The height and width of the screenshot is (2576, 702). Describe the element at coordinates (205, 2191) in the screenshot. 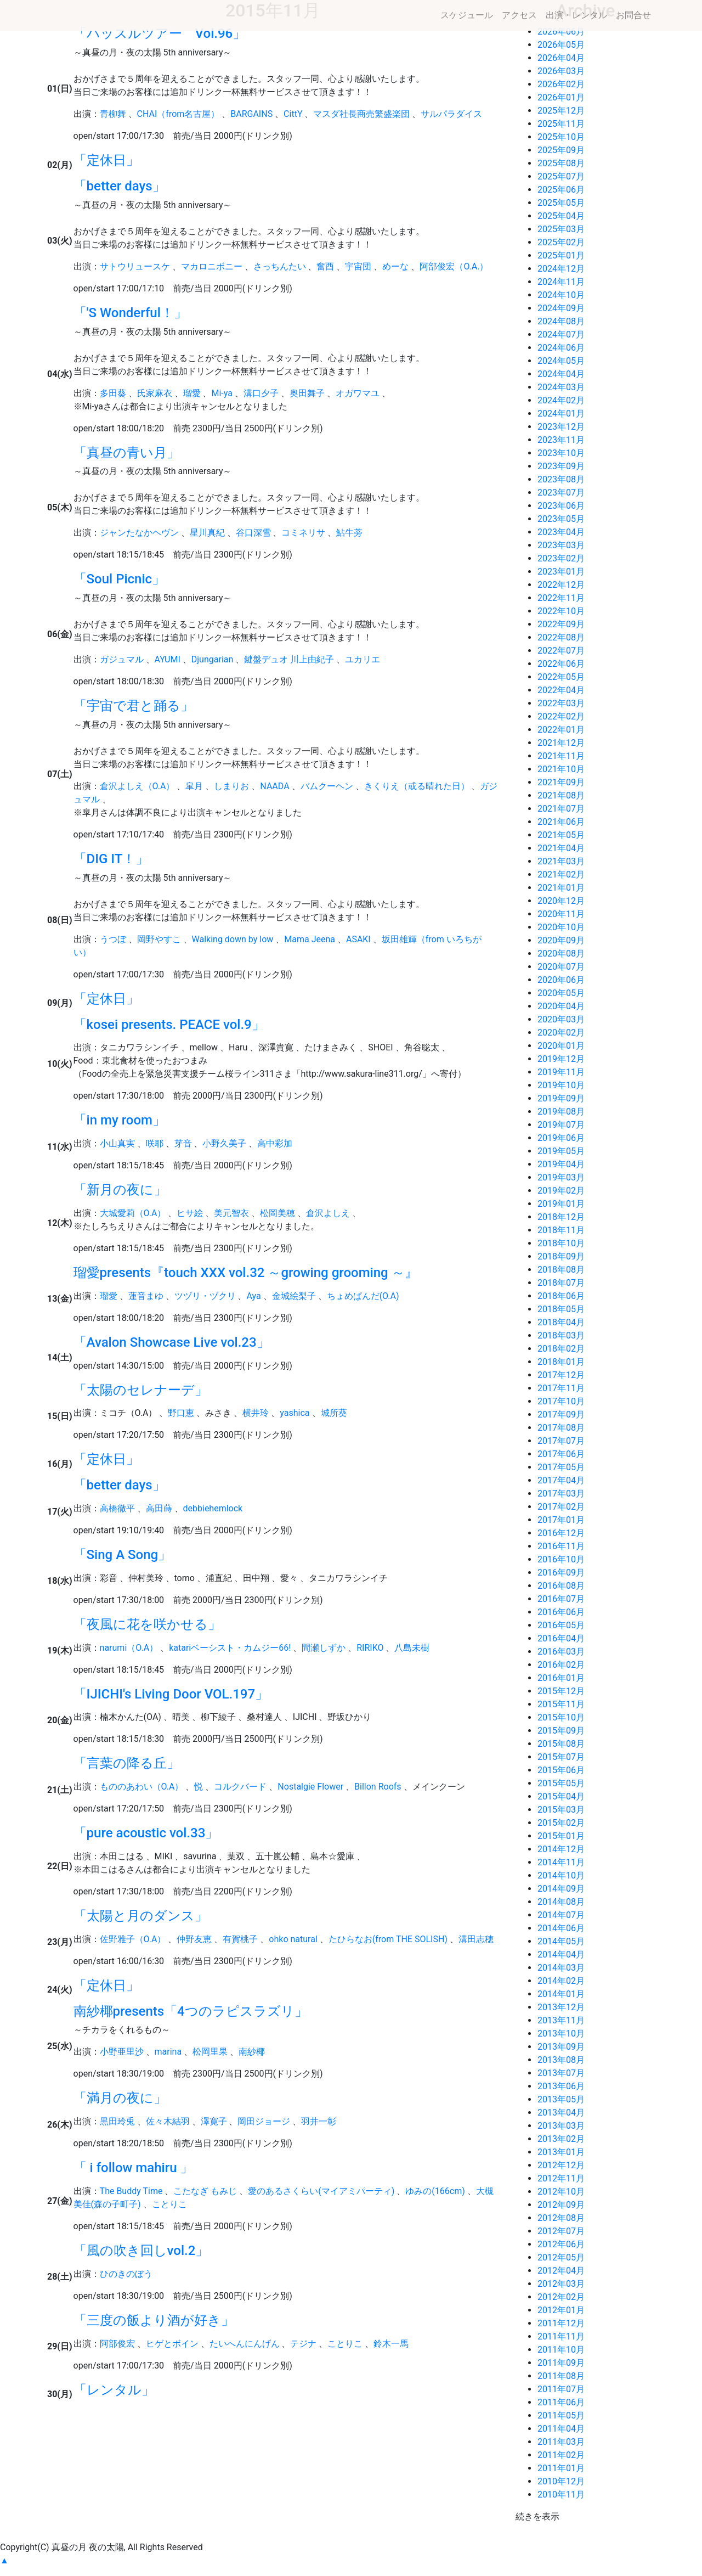

I see `こたなぎ もみじ` at that location.